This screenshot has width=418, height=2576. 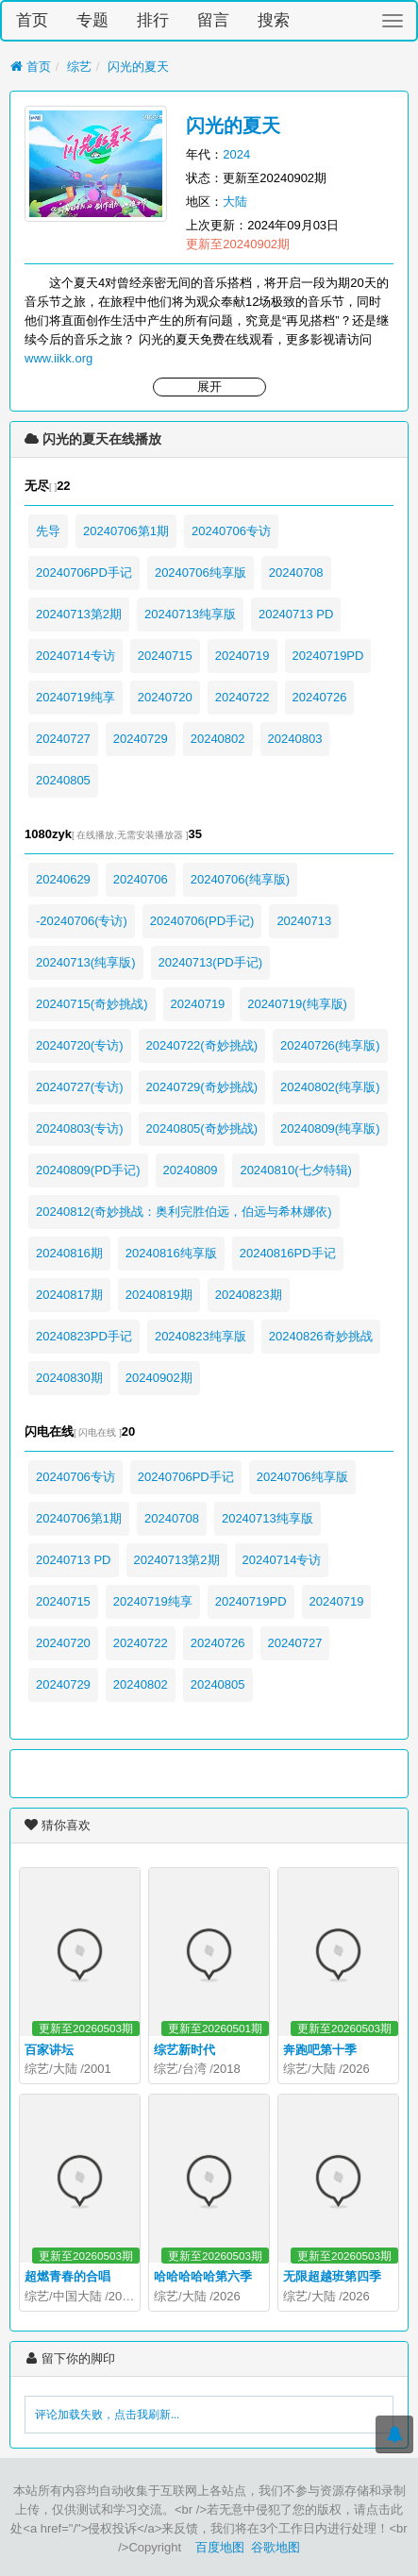 What do you see at coordinates (184, 1211) in the screenshot?
I see `20240812(奇妙挑战：奥利完胜伯远，伯远与希林娜依)` at bounding box center [184, 1211].